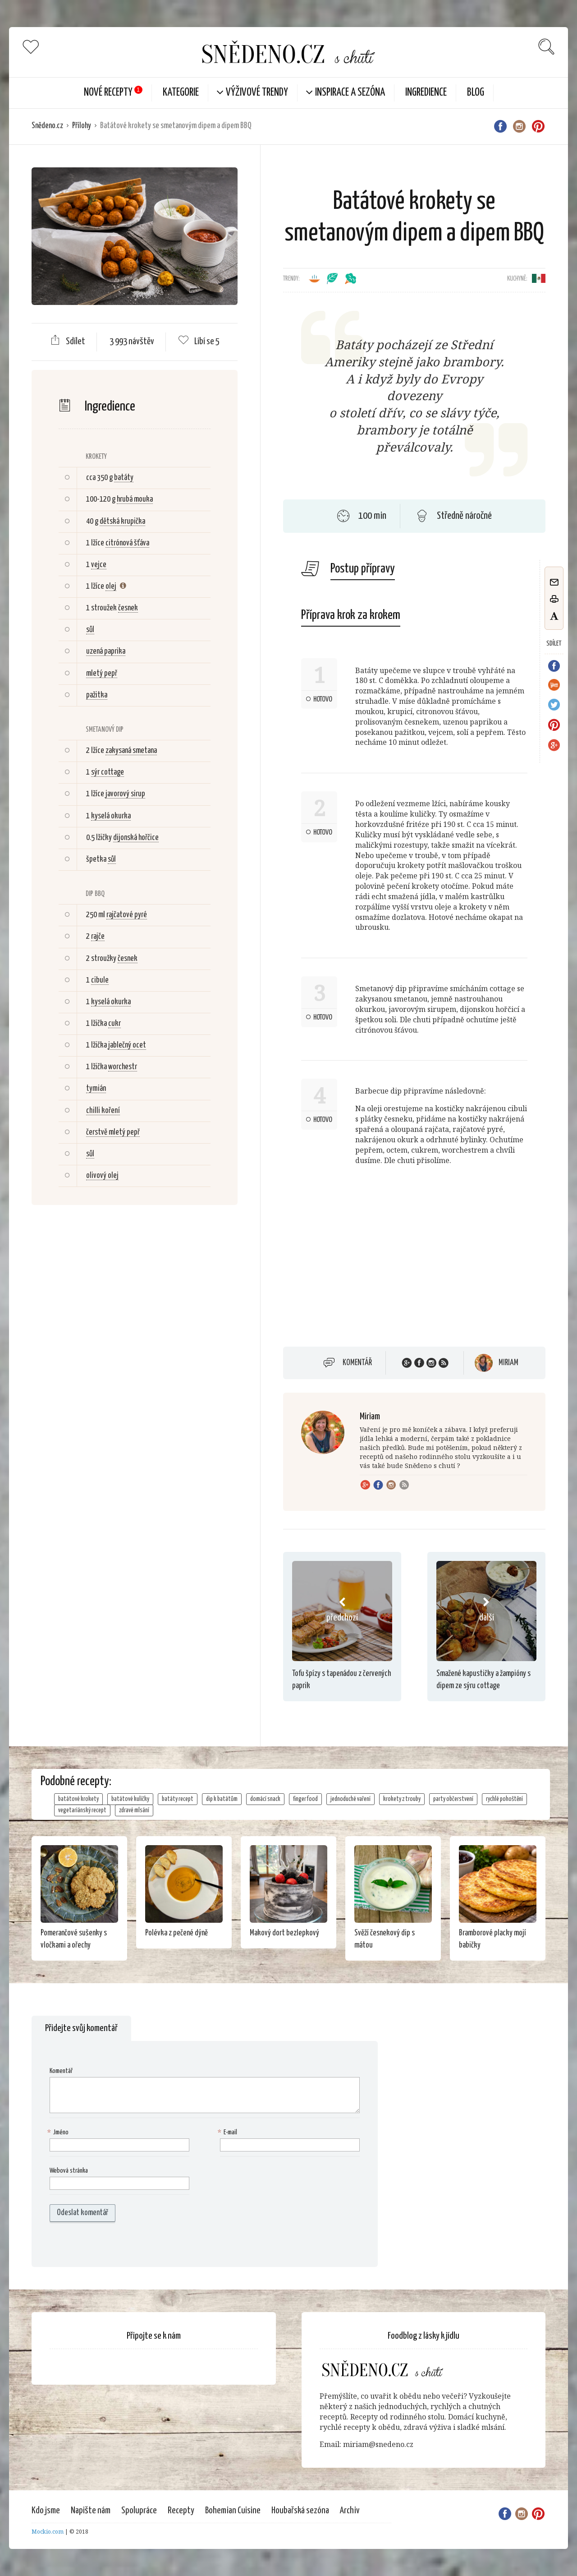  What do you see at coordinates (222, 1799) in the screenshot?
I see `dip k batátům` at bounding box center [222, 1799].